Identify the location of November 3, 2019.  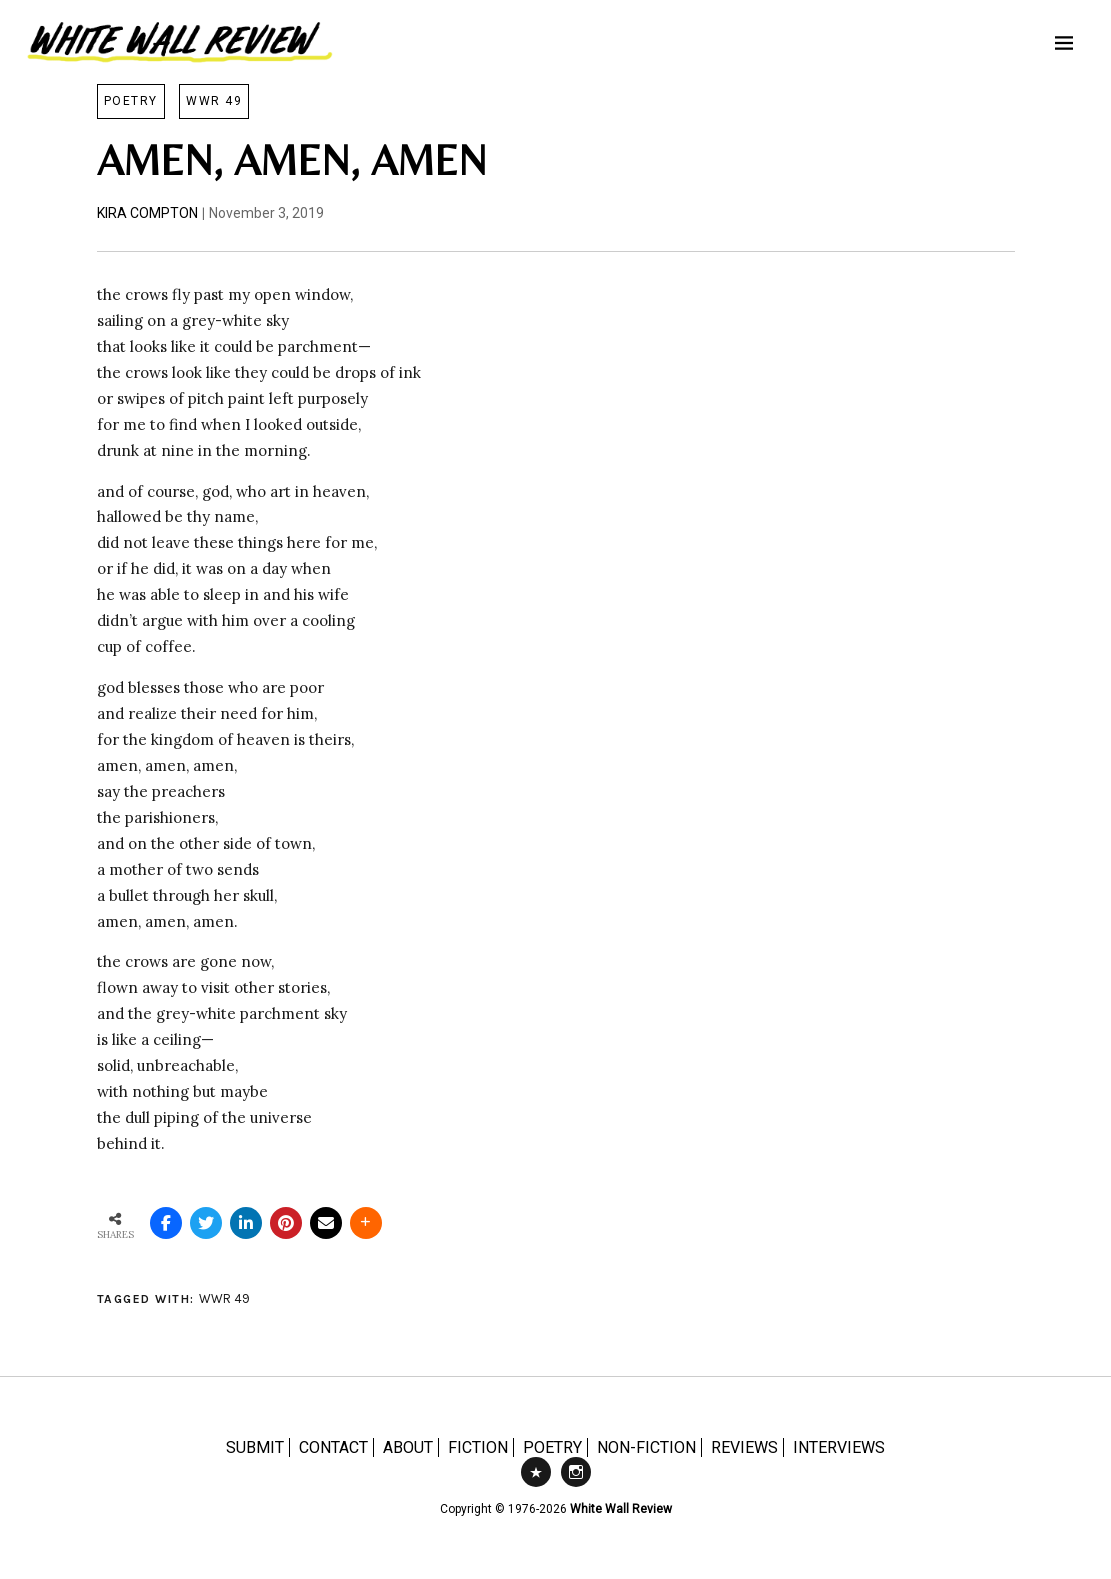
(266, 213).